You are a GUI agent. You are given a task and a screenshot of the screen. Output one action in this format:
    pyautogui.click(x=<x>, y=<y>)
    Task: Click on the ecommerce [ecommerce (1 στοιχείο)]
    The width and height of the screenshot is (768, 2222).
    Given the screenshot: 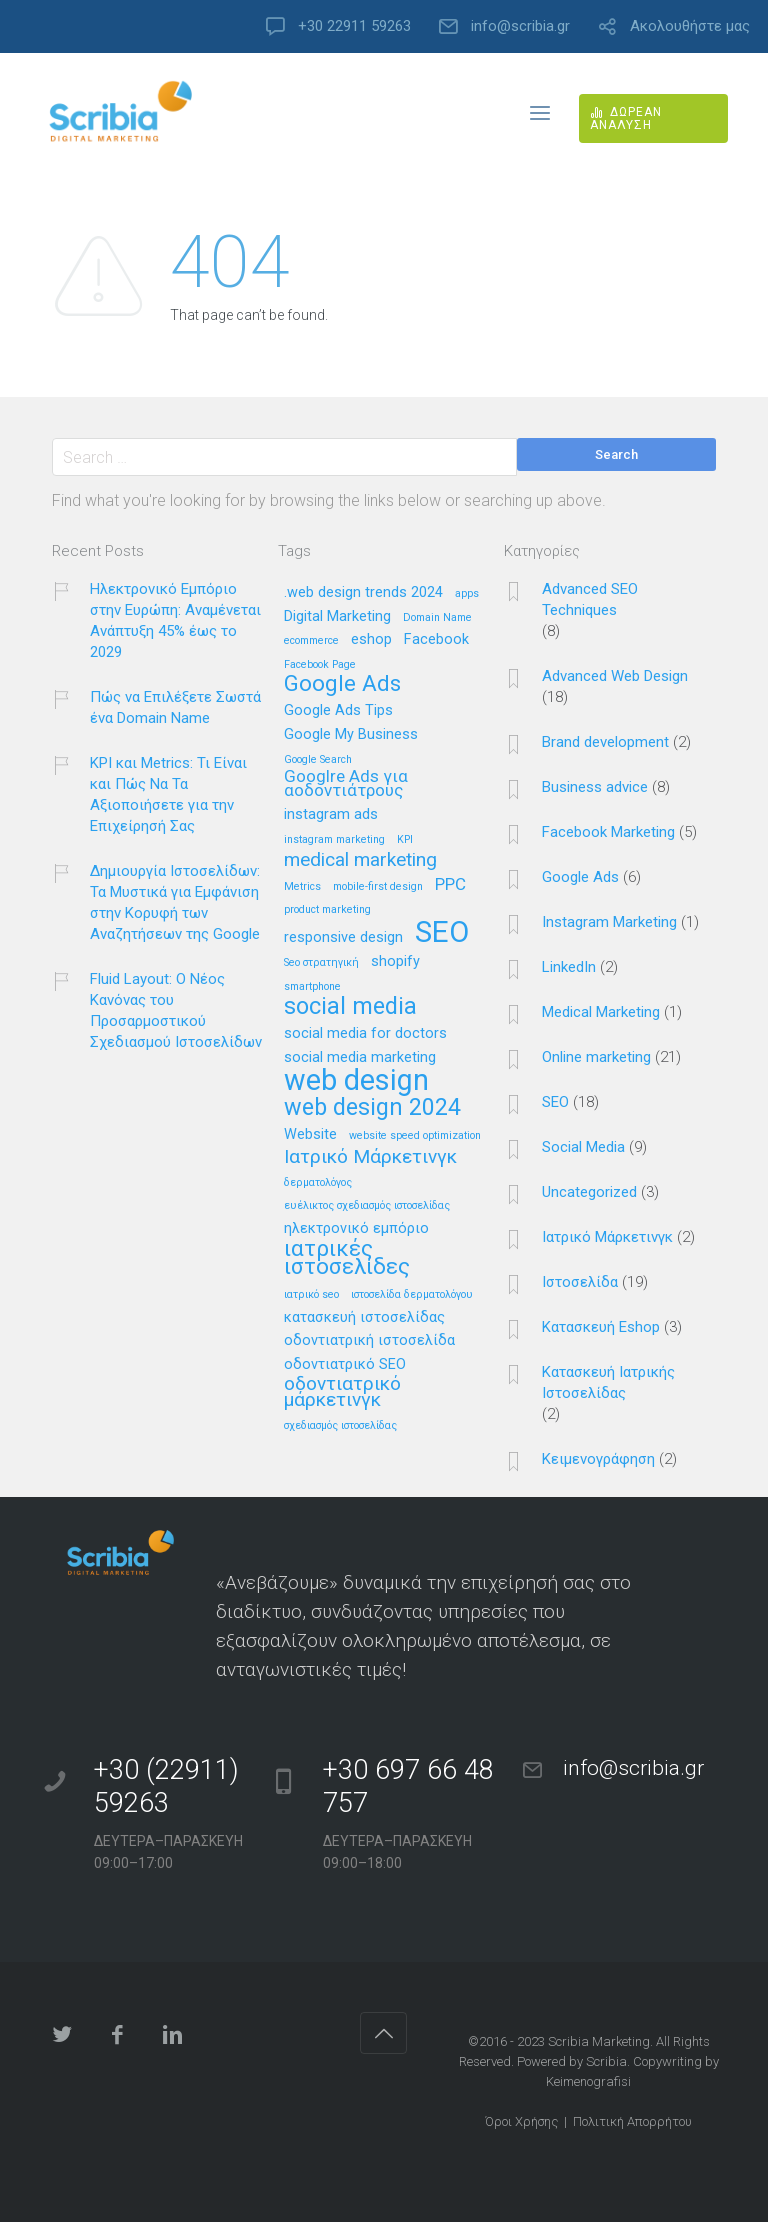 What is the action you would take?
    pyautogui.click(x=311, y=641)
    